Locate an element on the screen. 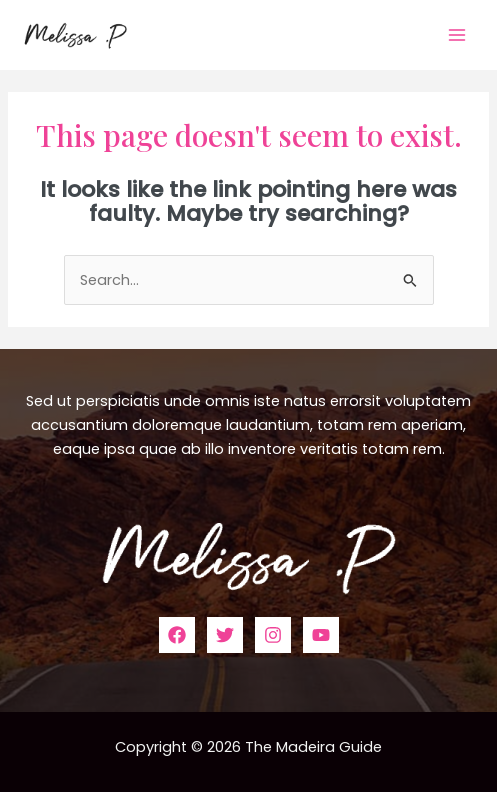 This screenshot has width=497, height=792. [Instagram] is located at coordinates (273, 635).